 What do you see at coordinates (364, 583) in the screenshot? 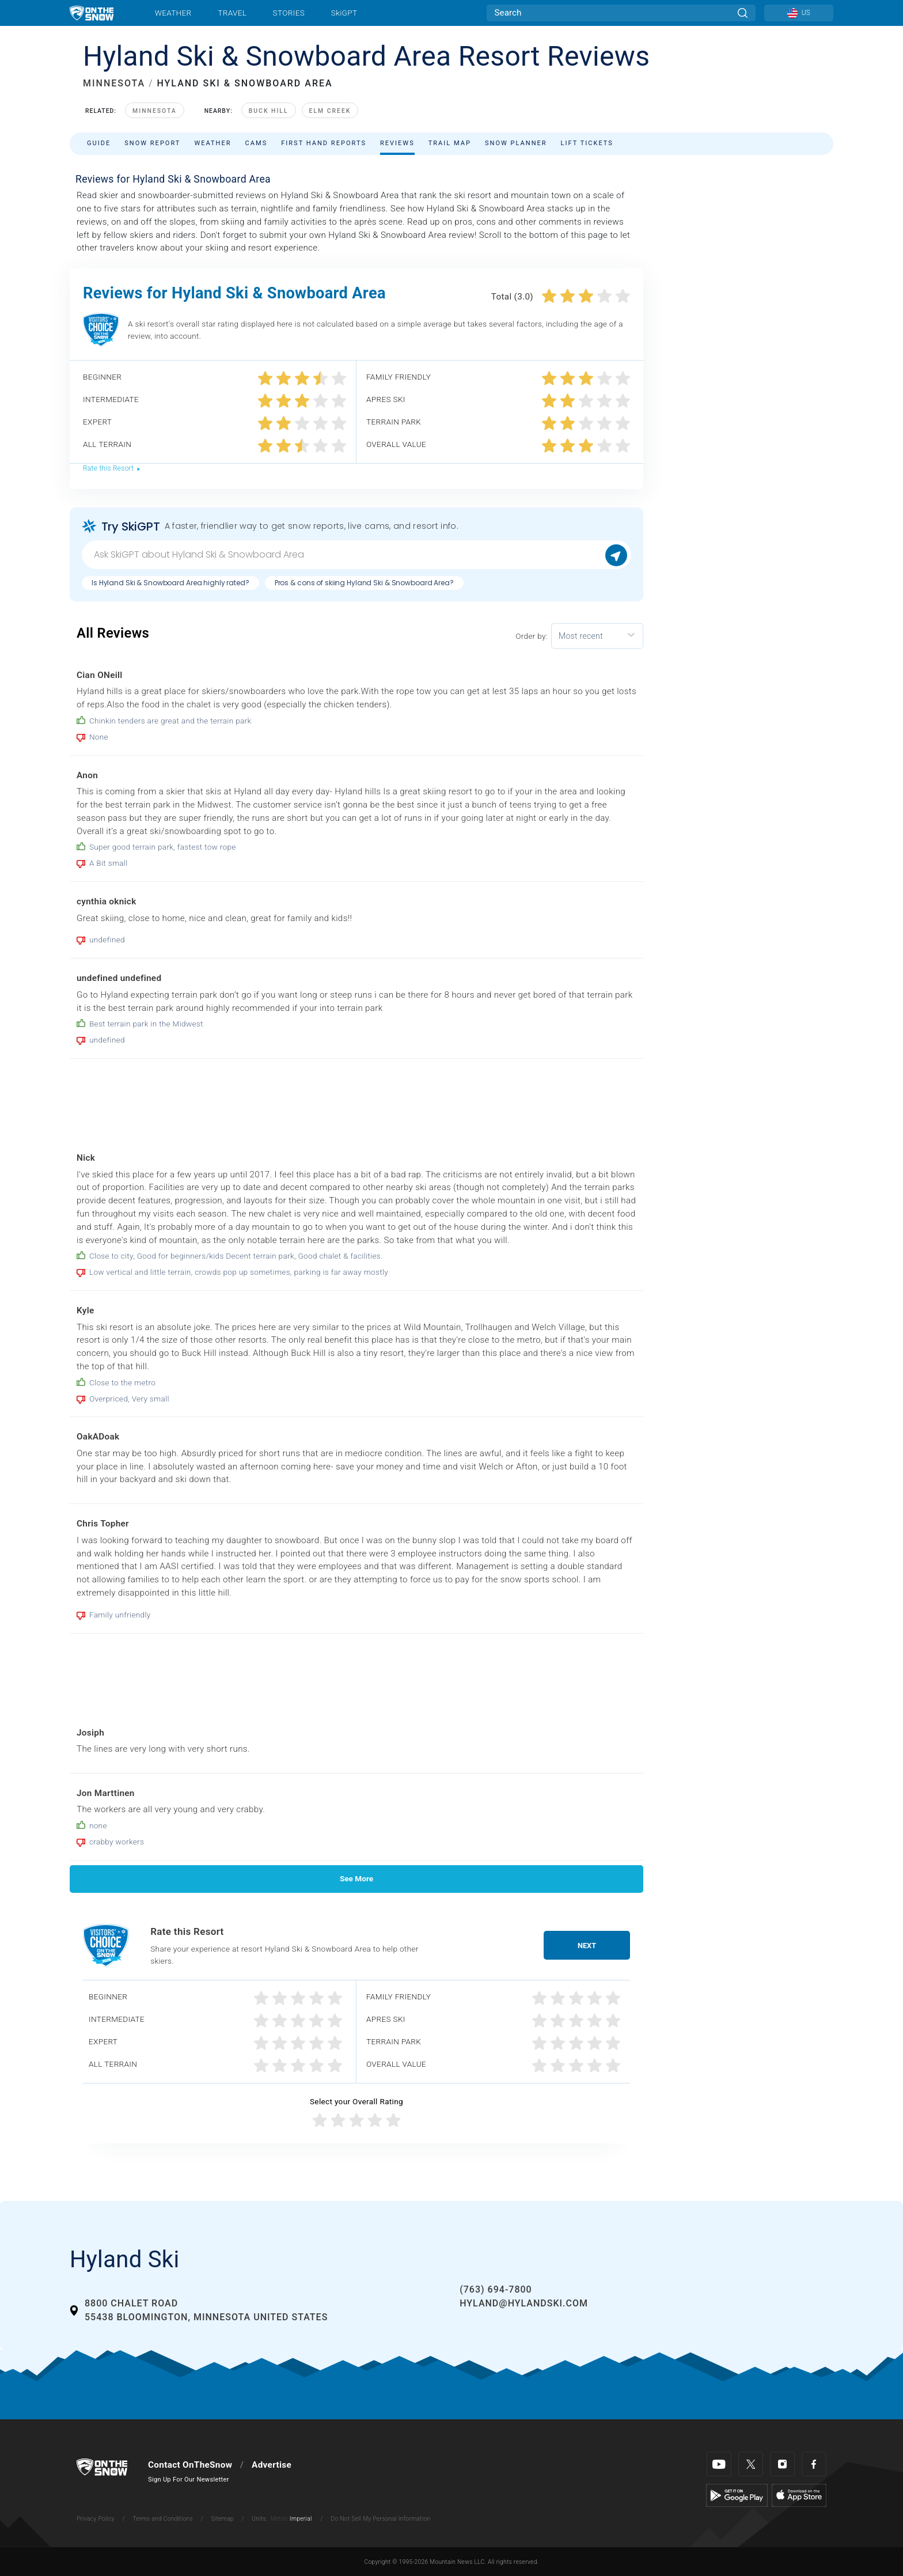
I see `Pros & cons of skiing Hyland Ski & Snowboard Area?` at bounding box center [364, 583].